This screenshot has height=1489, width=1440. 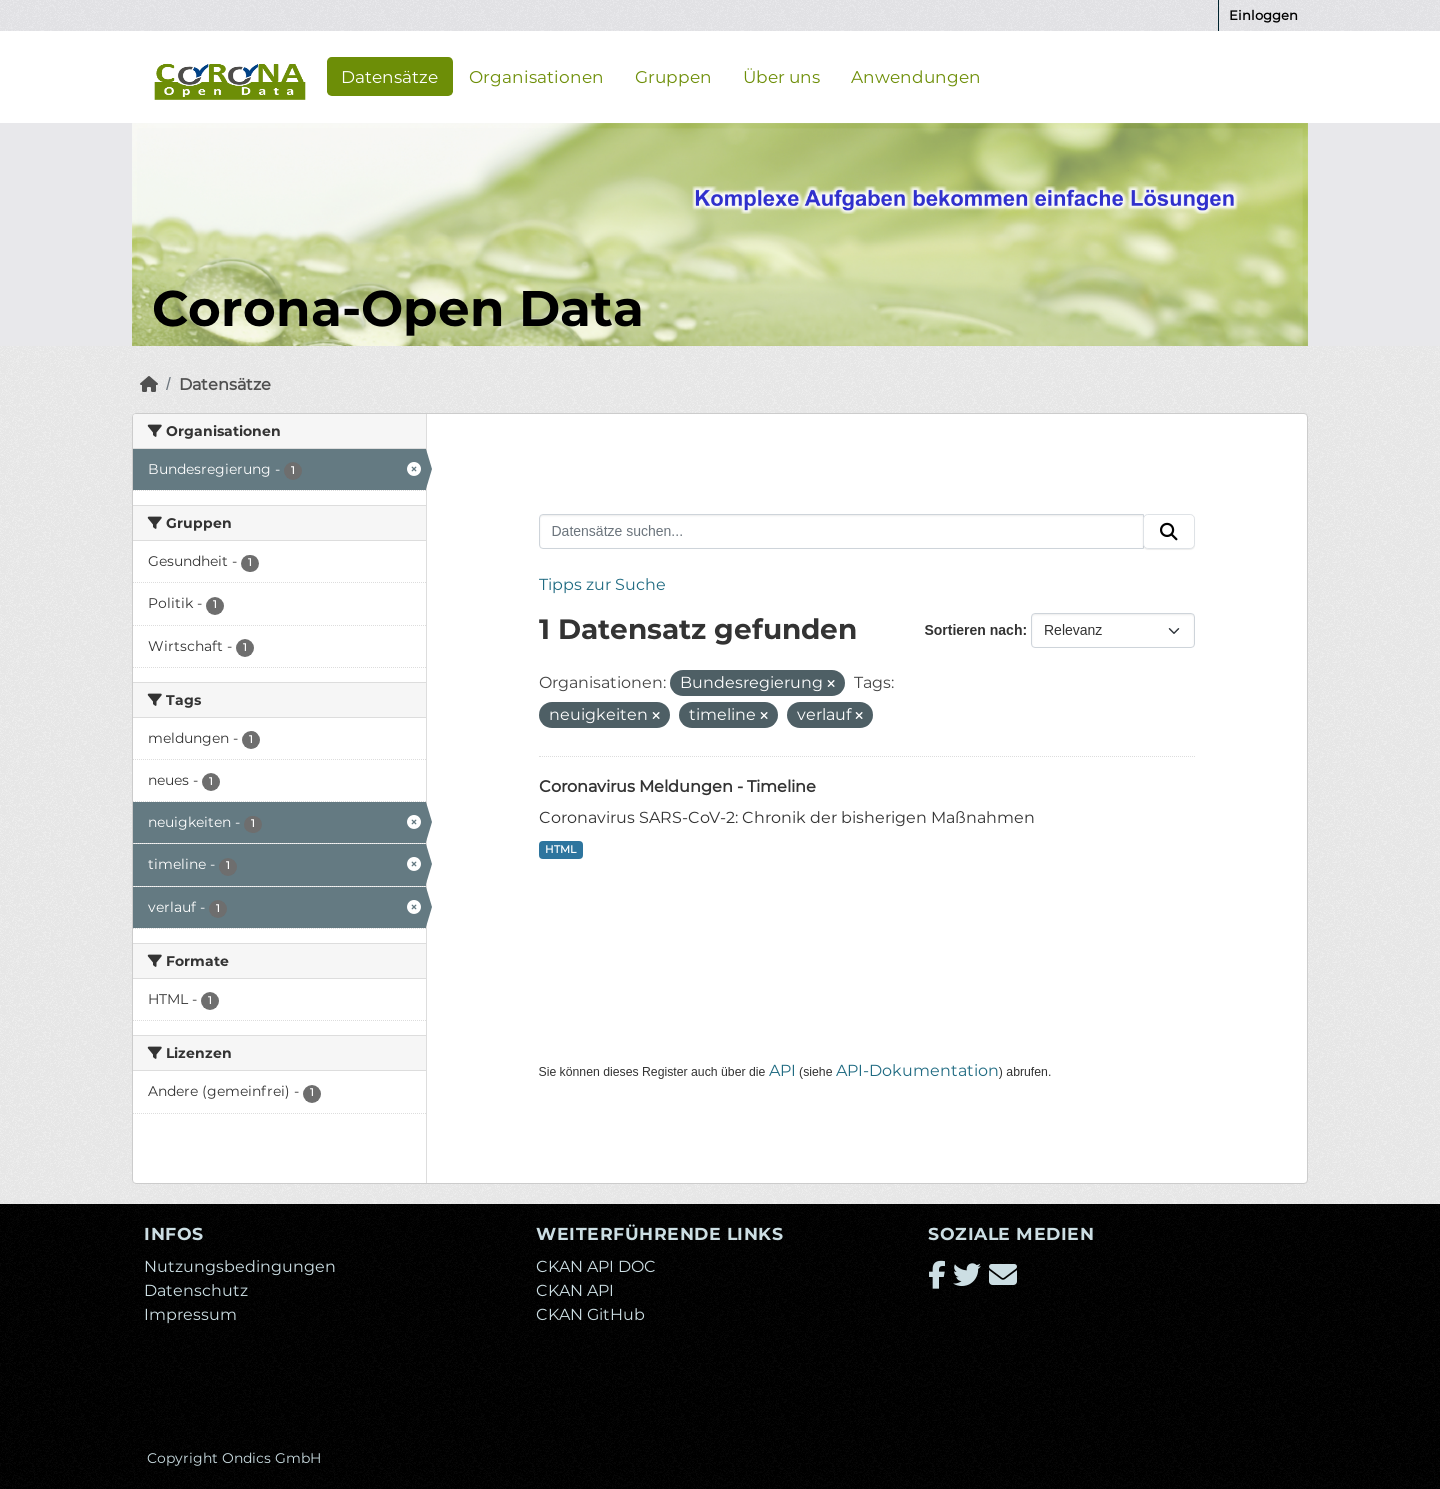 I want to click on CKAN API, so click(x=575, y=1290).